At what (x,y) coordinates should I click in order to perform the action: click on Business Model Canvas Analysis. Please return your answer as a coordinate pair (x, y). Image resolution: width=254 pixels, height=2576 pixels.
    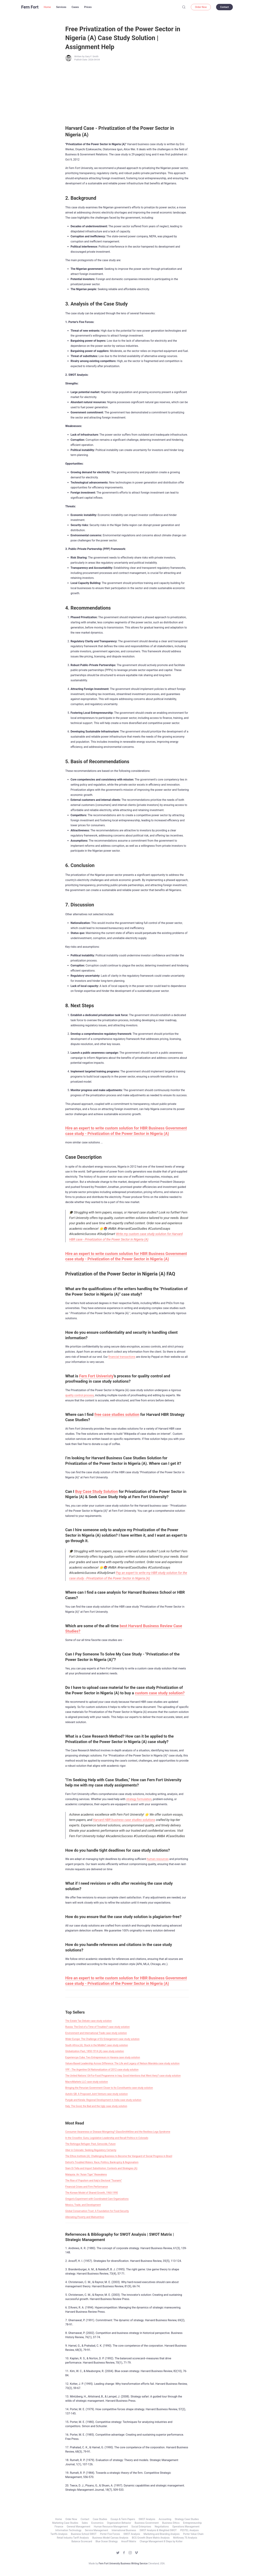
    Looking at the image, I should click on (110, 2537).